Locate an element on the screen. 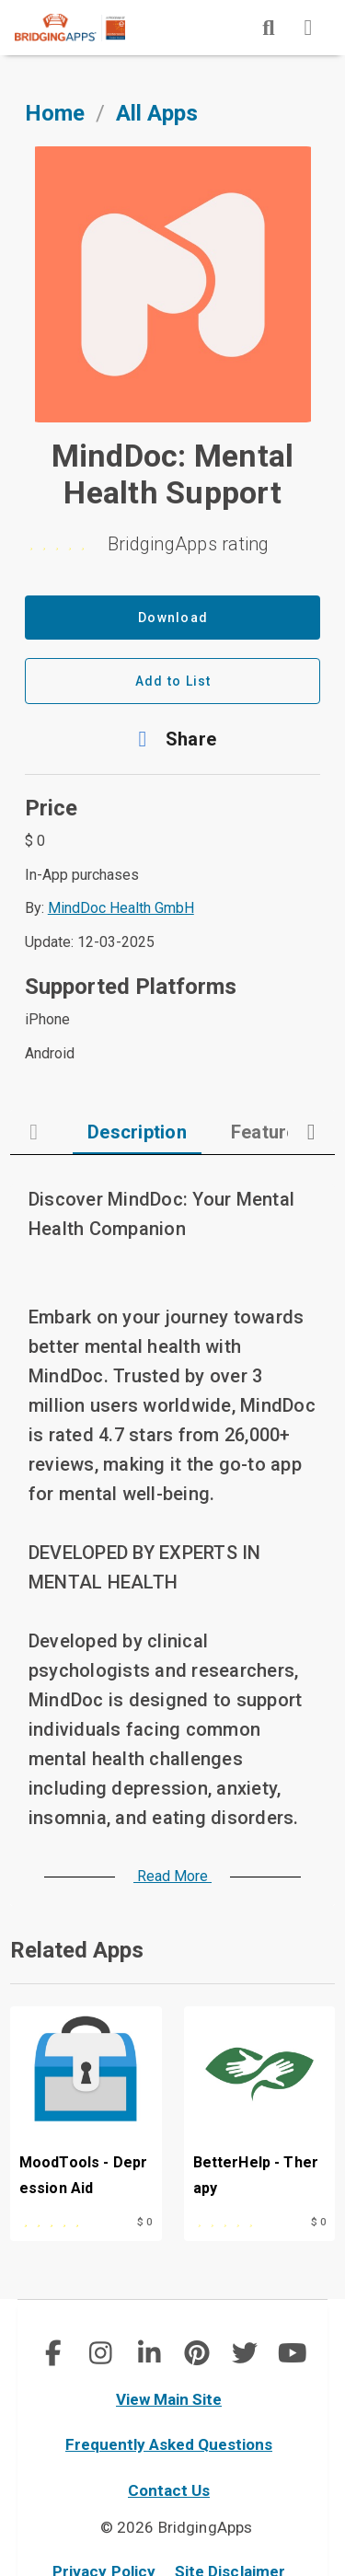 This screenshot has width=345, height=2576. [img] is located at coordinates (268, 28).